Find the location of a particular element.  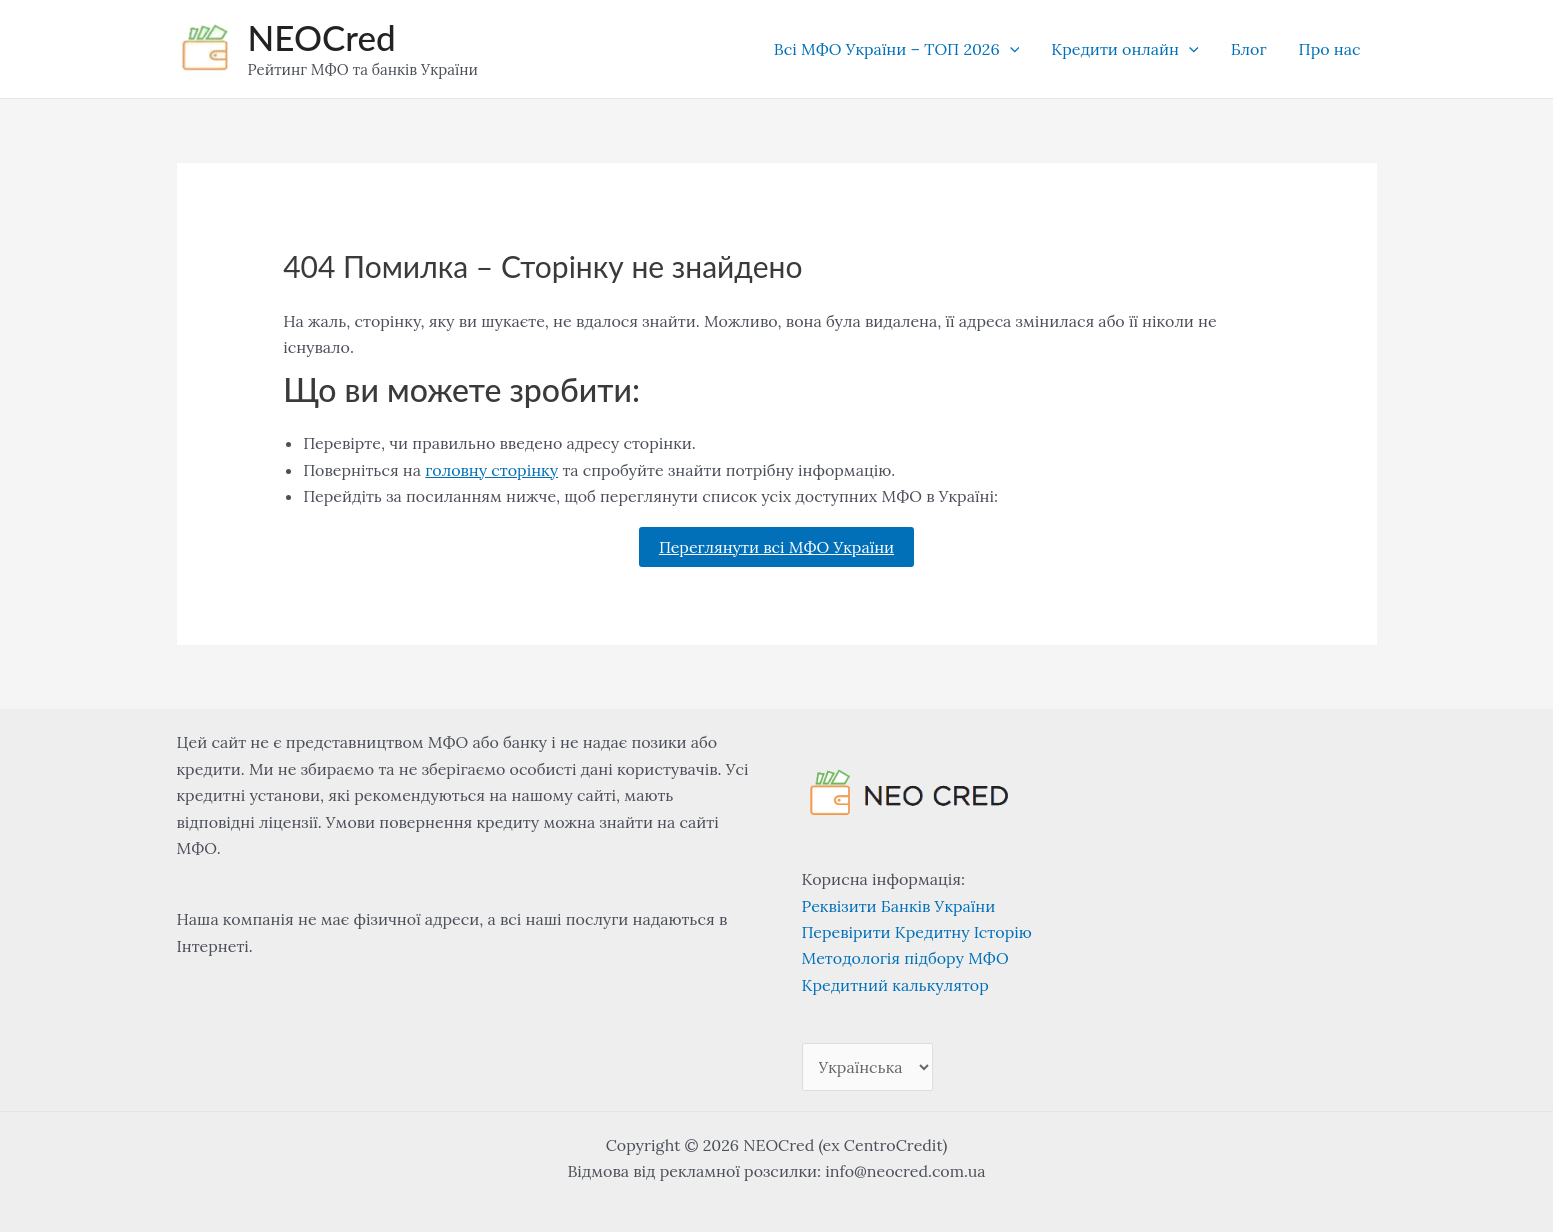

Реквізити Банків України is located at coordinates (899, 906).